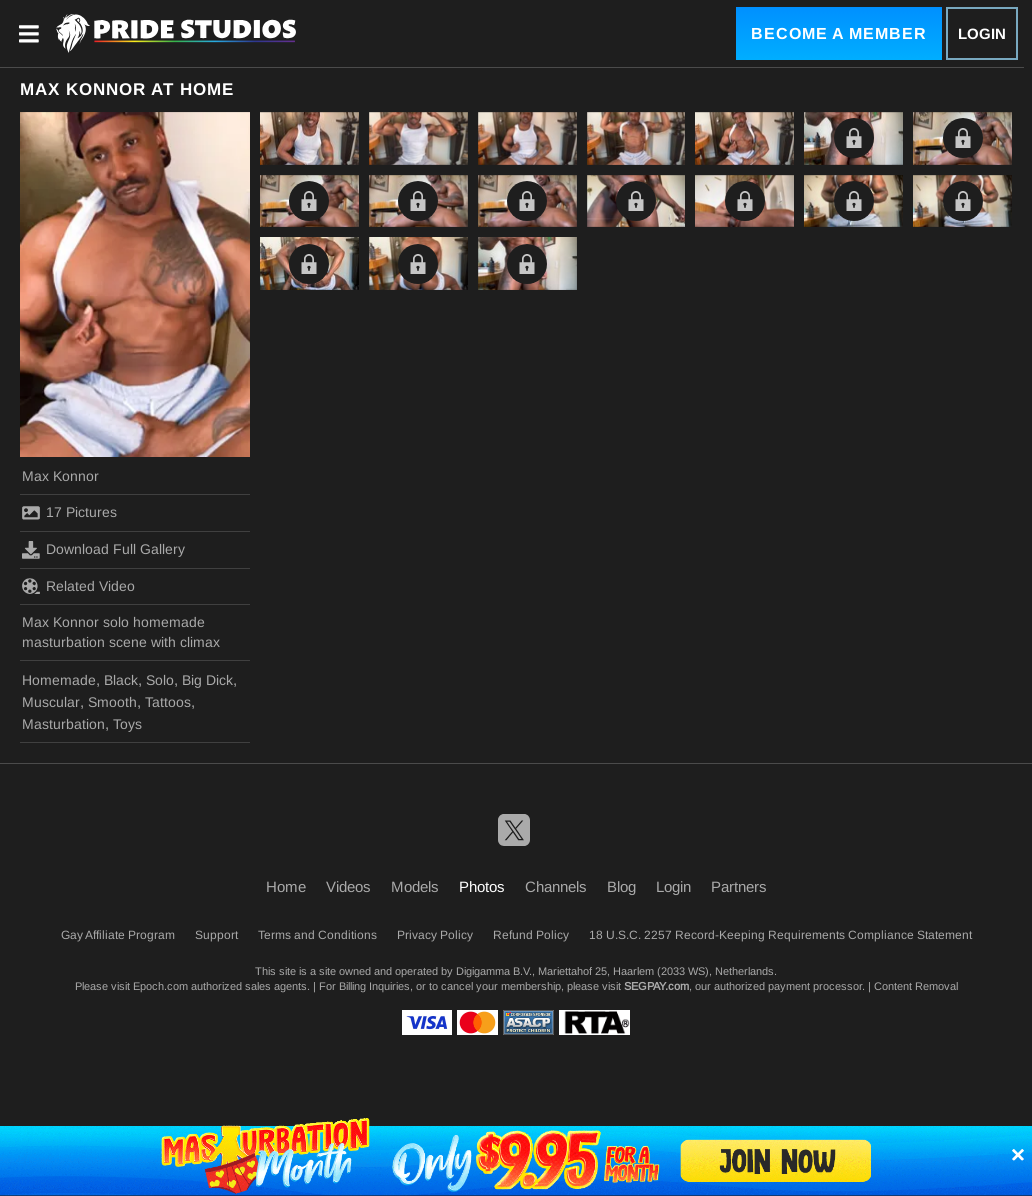  I want to click on Black, so click(121, 680).